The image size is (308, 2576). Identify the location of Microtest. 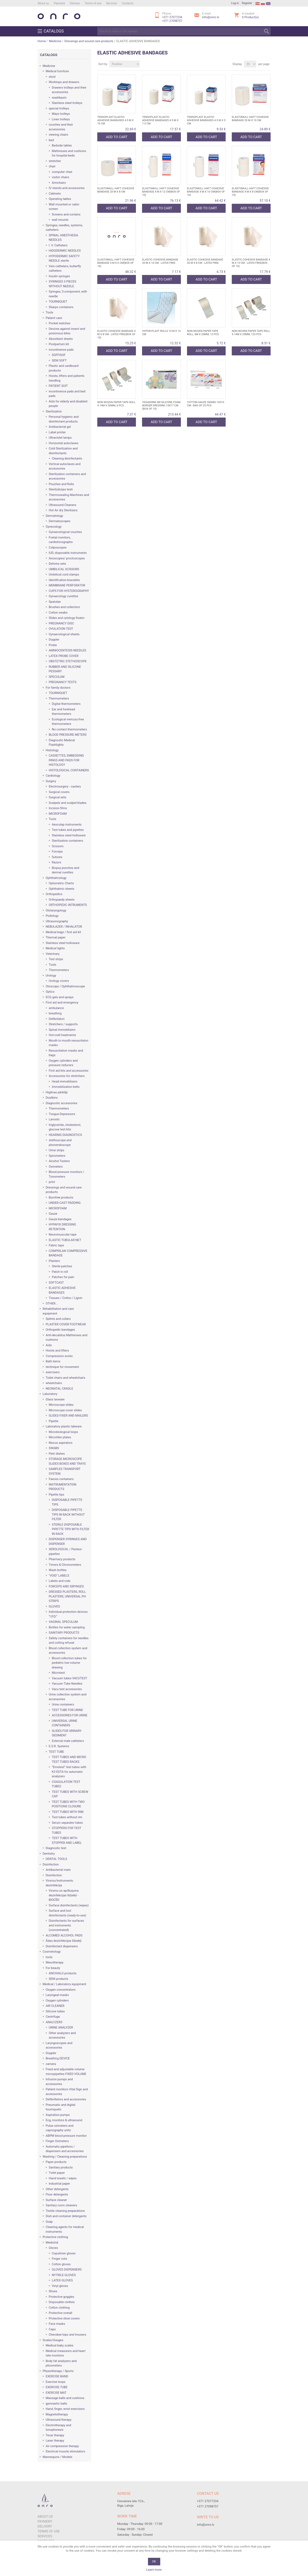
(58, 1673).